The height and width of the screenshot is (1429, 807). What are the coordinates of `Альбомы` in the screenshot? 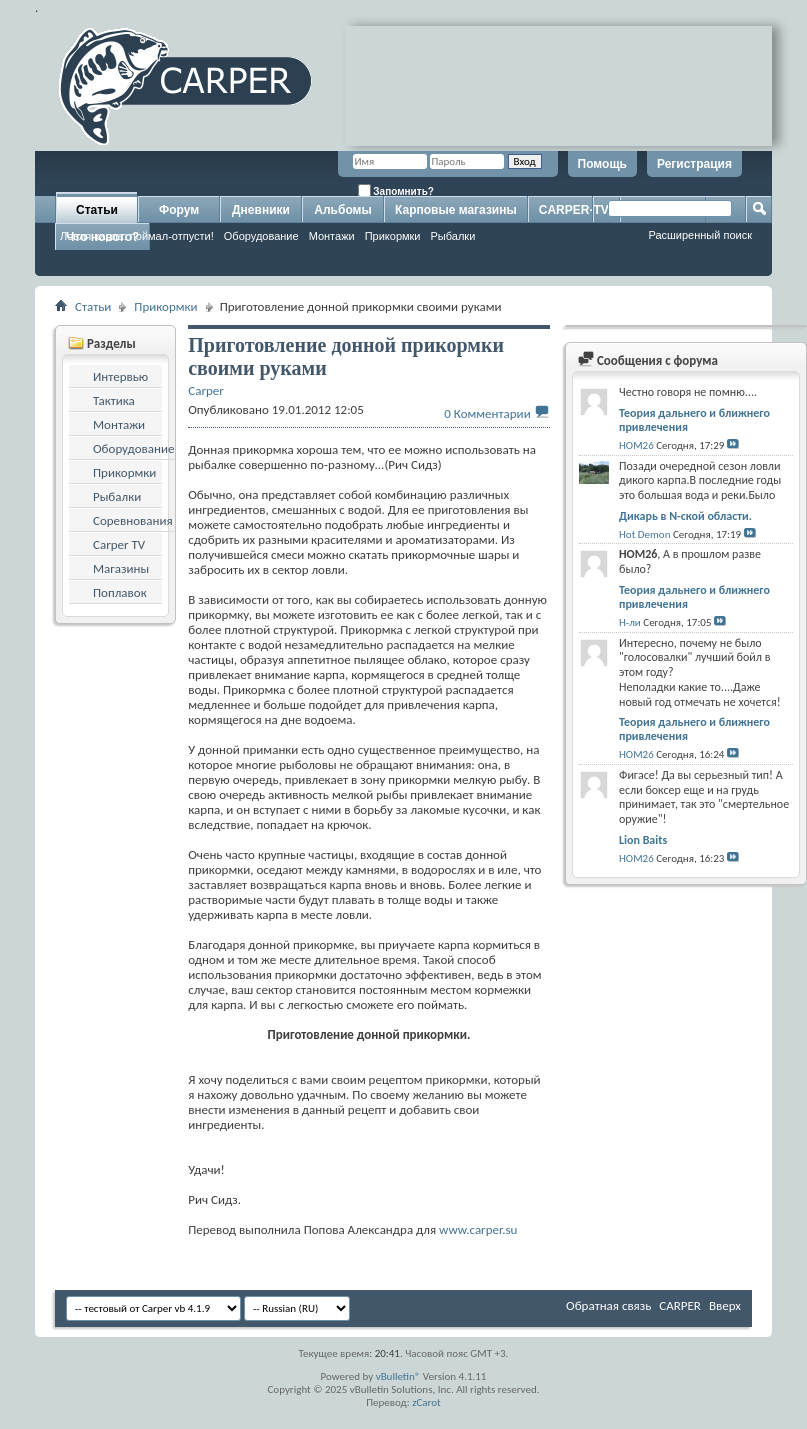 It's located at (342, 210).